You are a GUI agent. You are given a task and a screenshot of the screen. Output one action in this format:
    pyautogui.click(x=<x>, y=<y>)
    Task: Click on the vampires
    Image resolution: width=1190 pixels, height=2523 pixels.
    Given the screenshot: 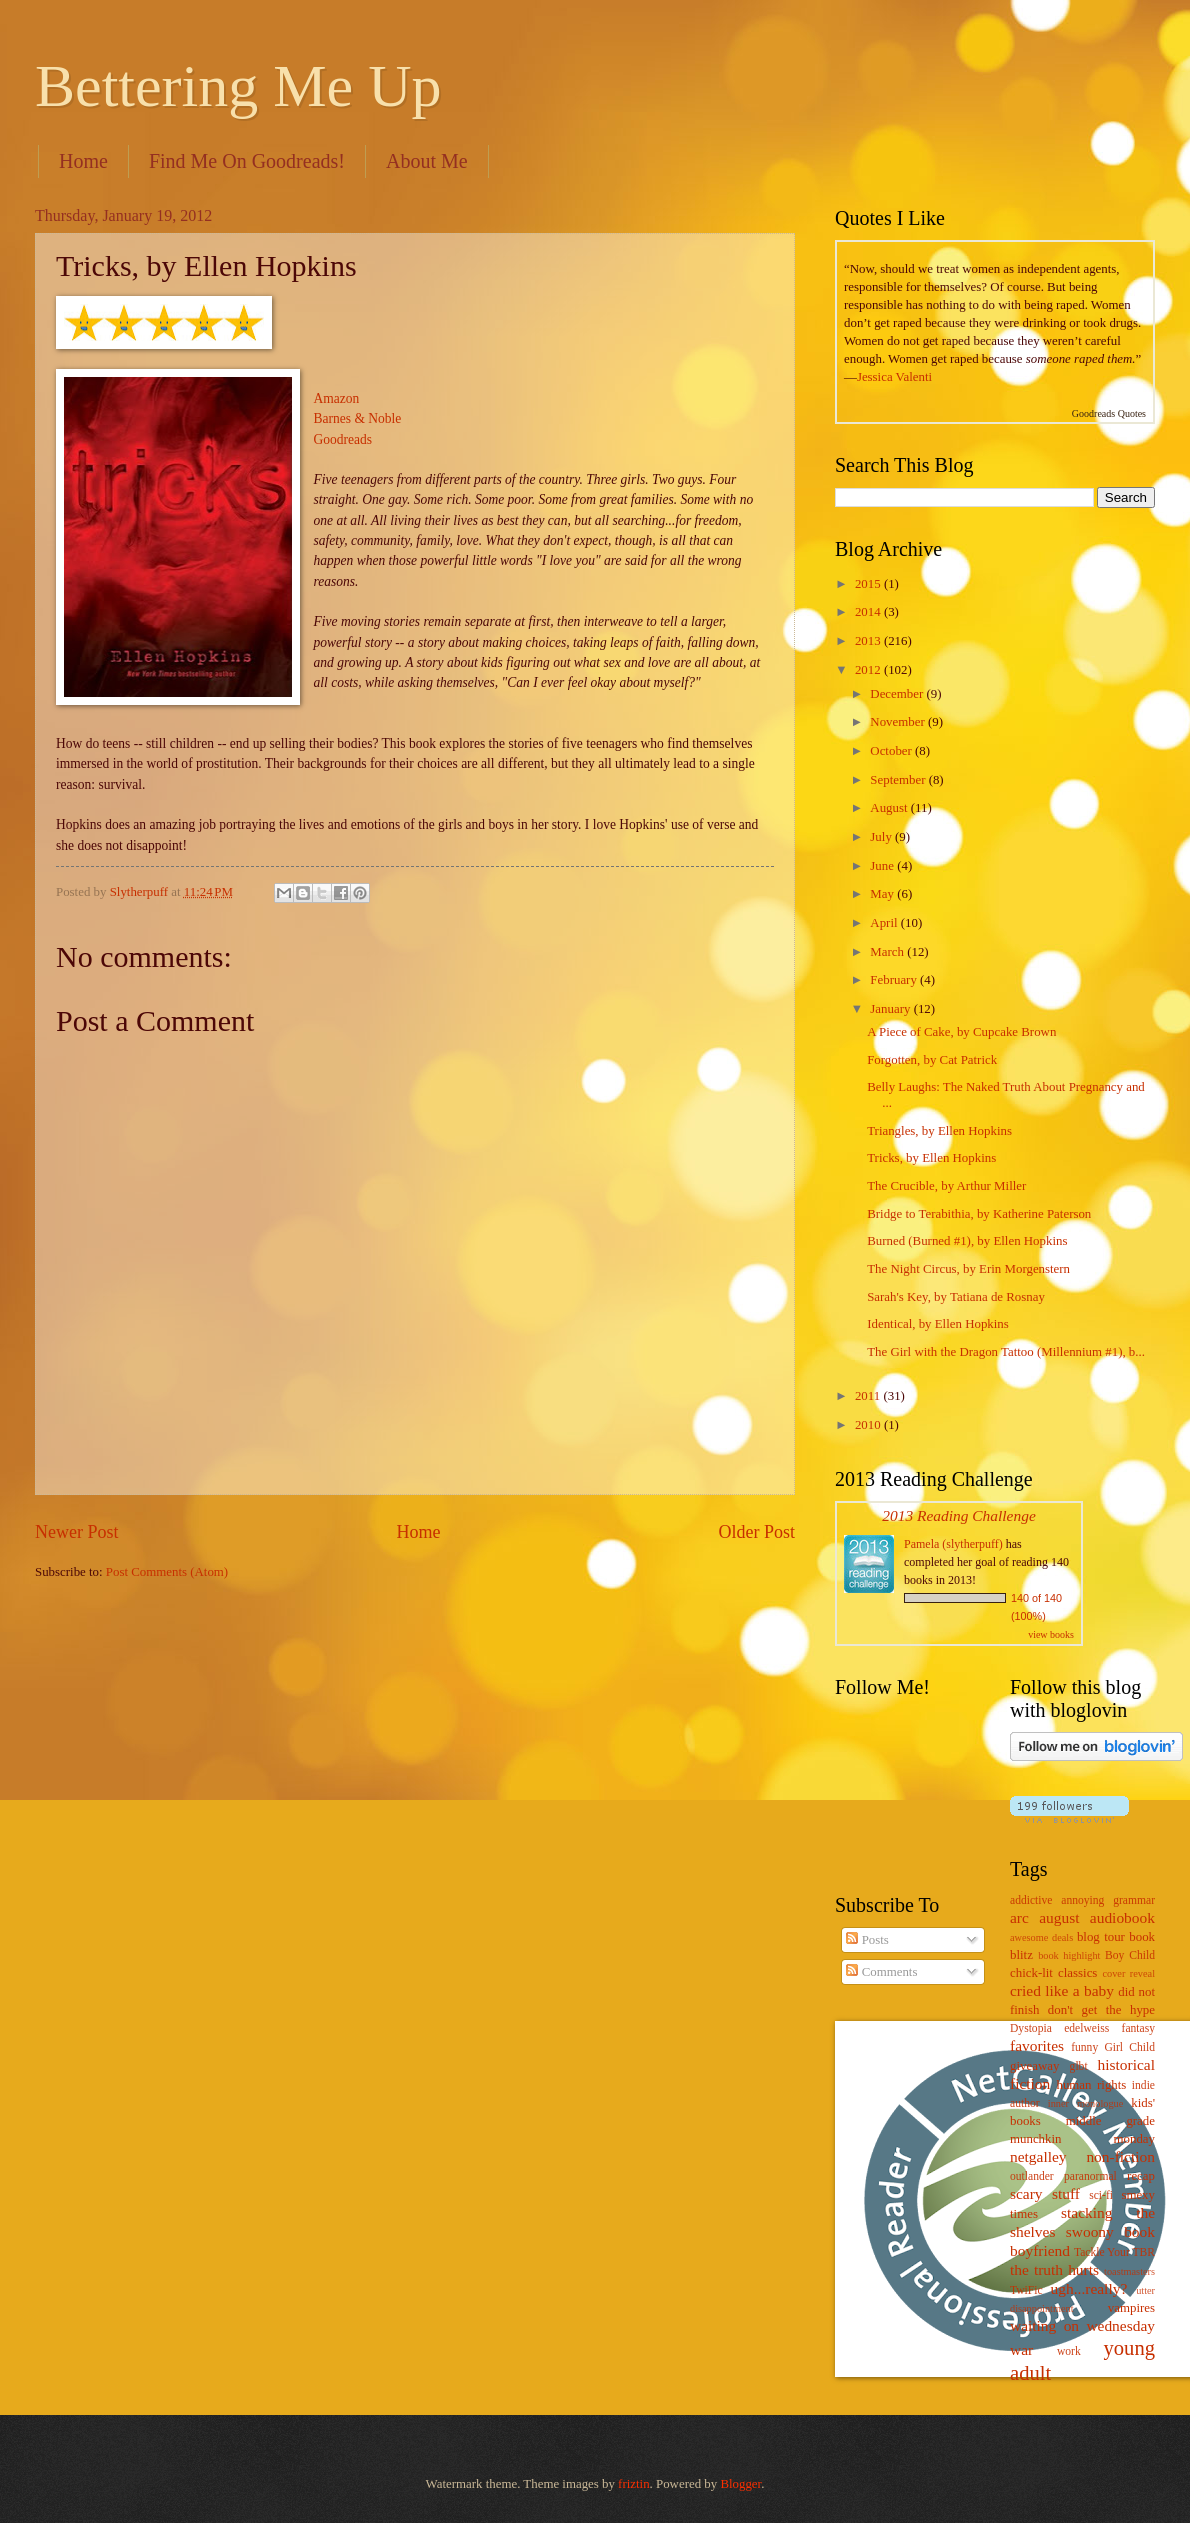 What is the action you would take?
    pyautogui.click(x=1131, y=2308)
    